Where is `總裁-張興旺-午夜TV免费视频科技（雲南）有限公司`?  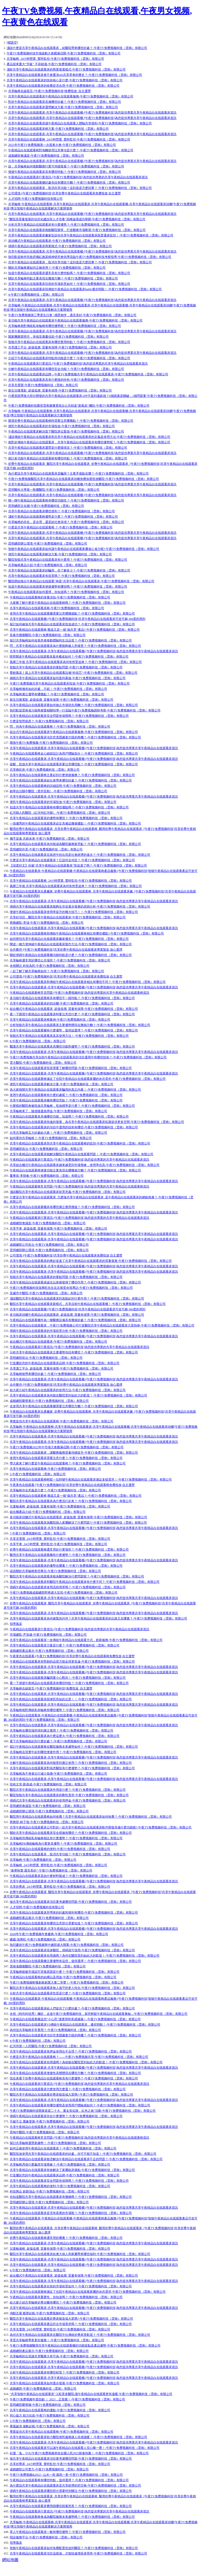 總裁-張興旺-午夜TV免费视频科技（雲南）有限公司 is located at coordinates (45, 1939).